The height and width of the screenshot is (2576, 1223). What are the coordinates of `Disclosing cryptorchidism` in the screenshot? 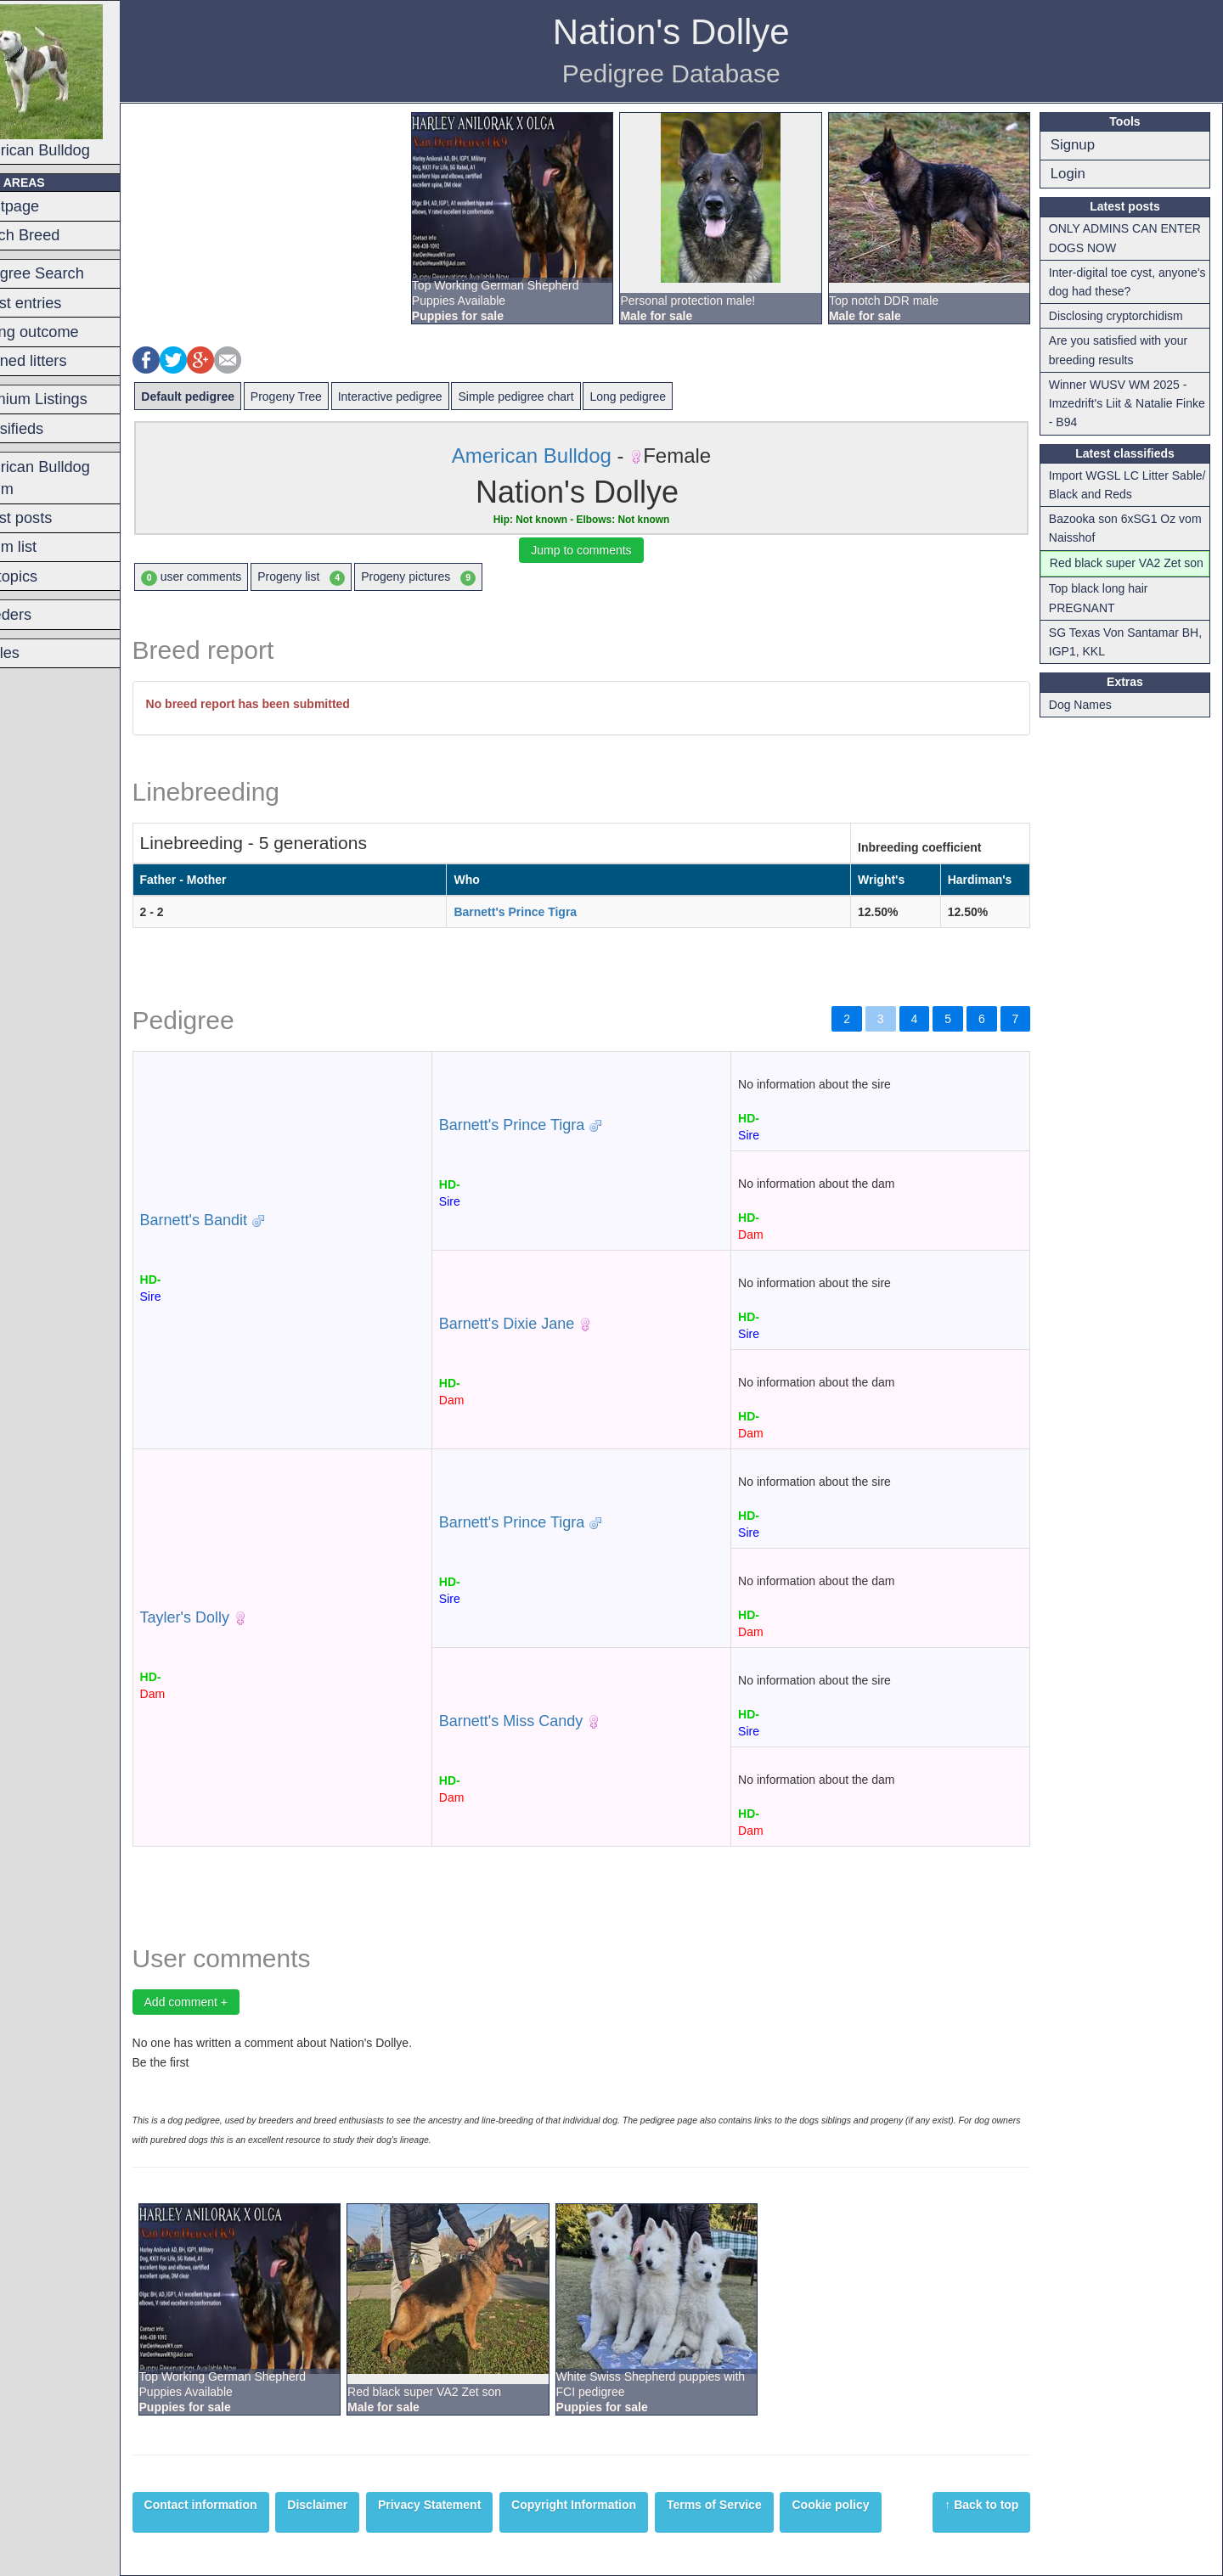 It's located at (1123, 316).